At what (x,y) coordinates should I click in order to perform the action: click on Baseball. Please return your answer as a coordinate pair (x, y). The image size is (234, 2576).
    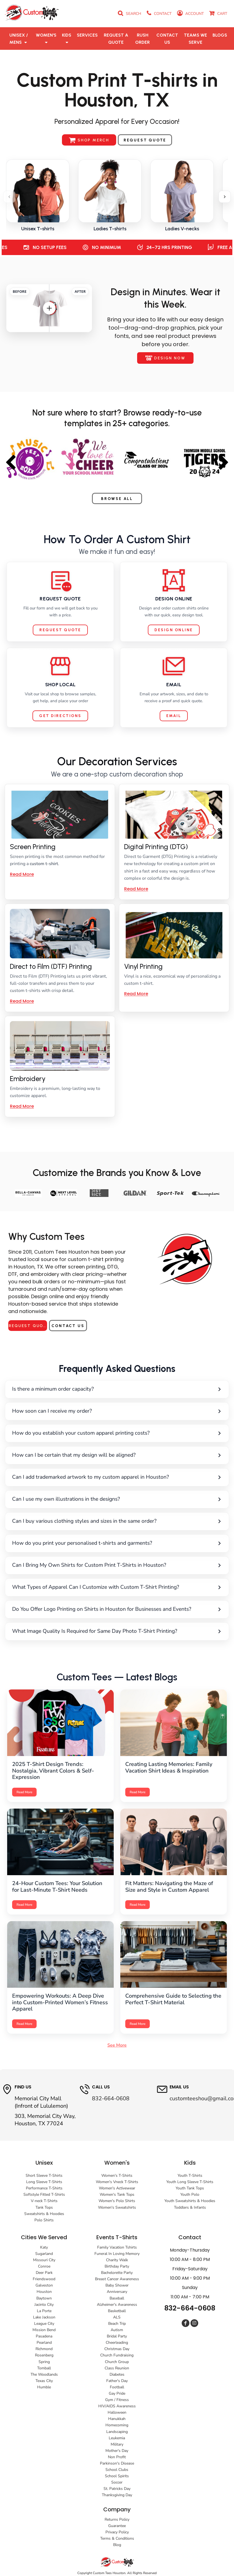
    Looking at the image, I should click on (117, 2298).